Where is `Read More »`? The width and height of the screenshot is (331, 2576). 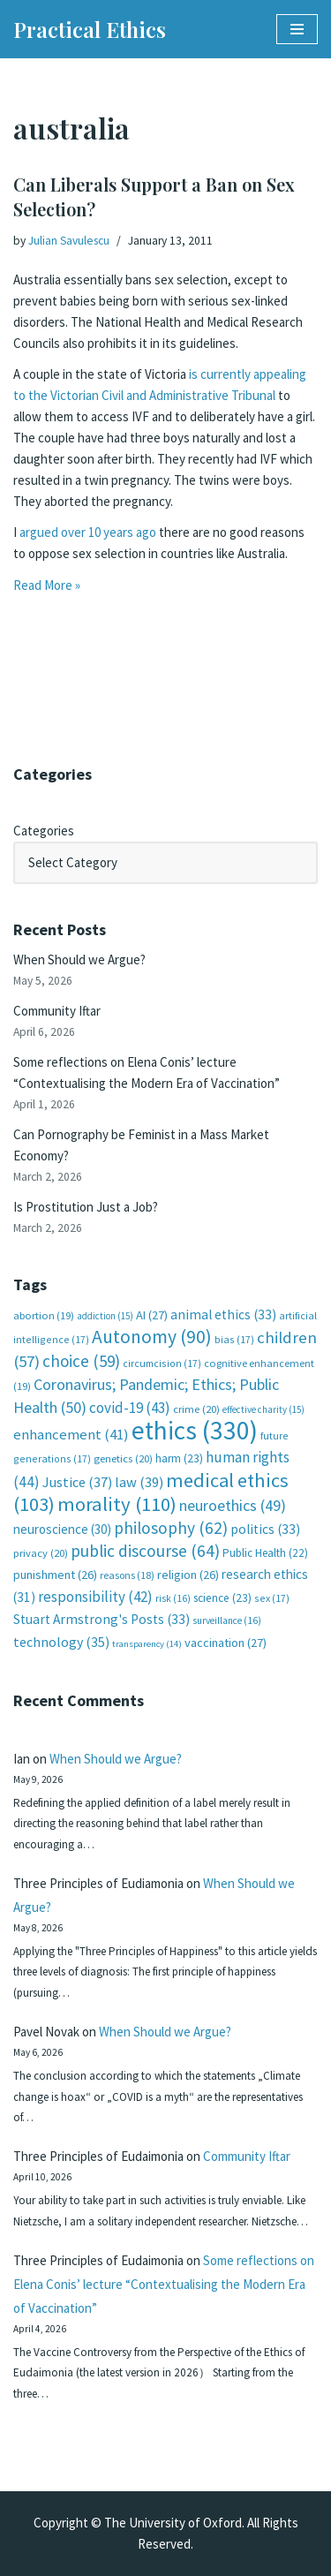
Read More » is located at coordinates (46, 585).